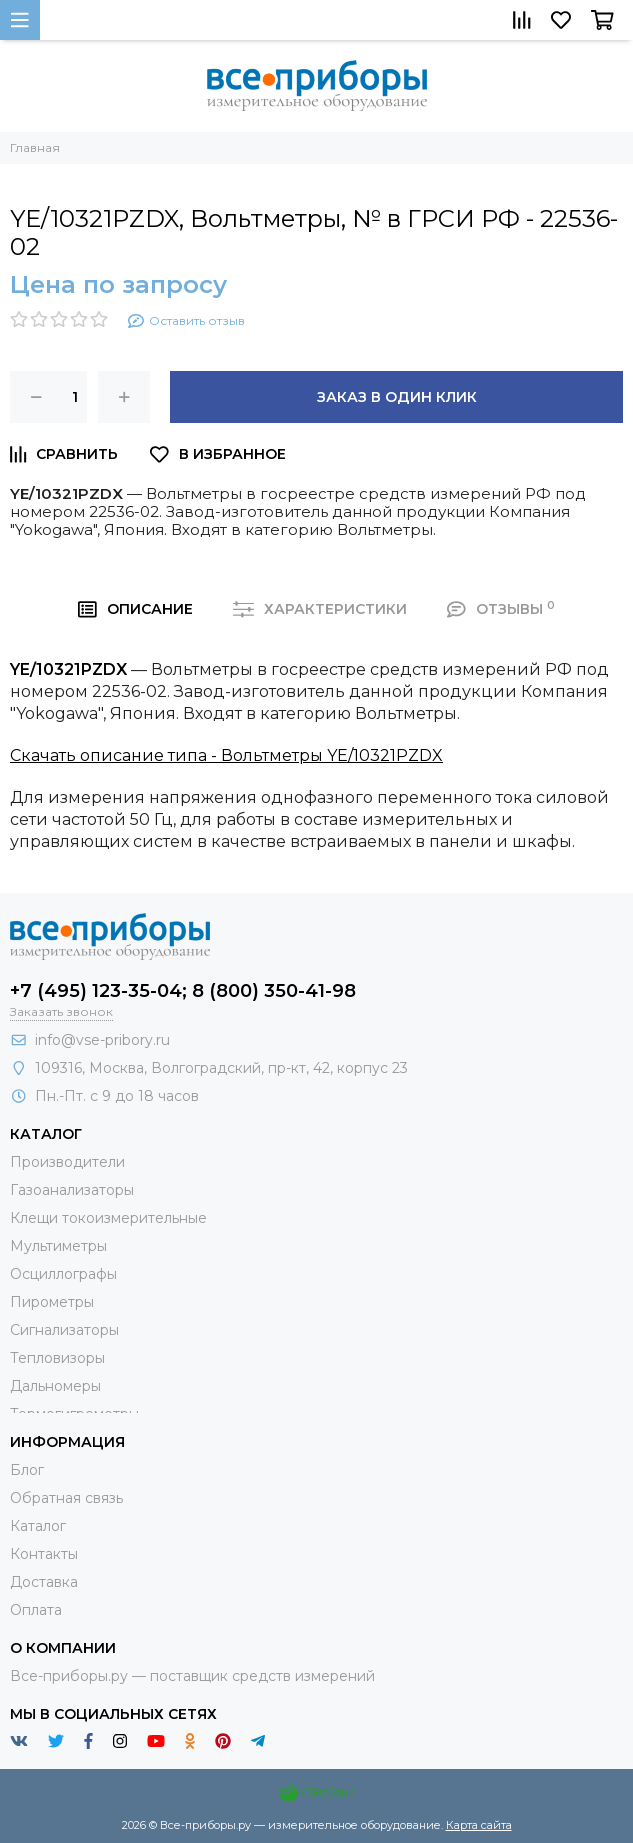 The image size is (633, 1843). Describe the element at coordinates (52, 1302) in the screenshot. I see `Пирометры` at that location.